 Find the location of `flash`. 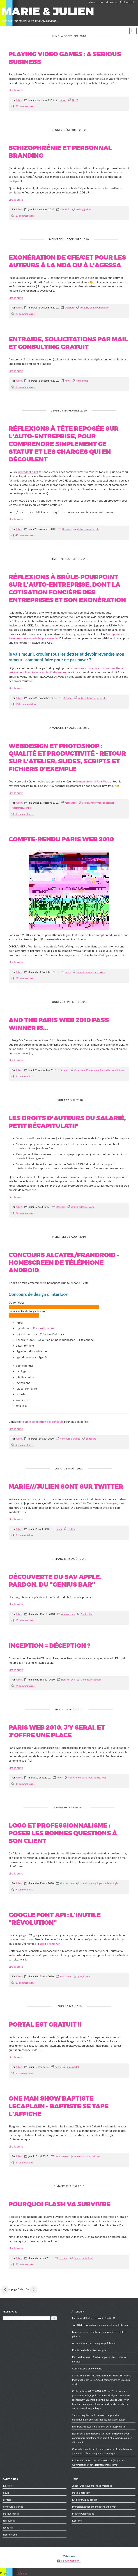

flash is located at coordinates (84, 2255).